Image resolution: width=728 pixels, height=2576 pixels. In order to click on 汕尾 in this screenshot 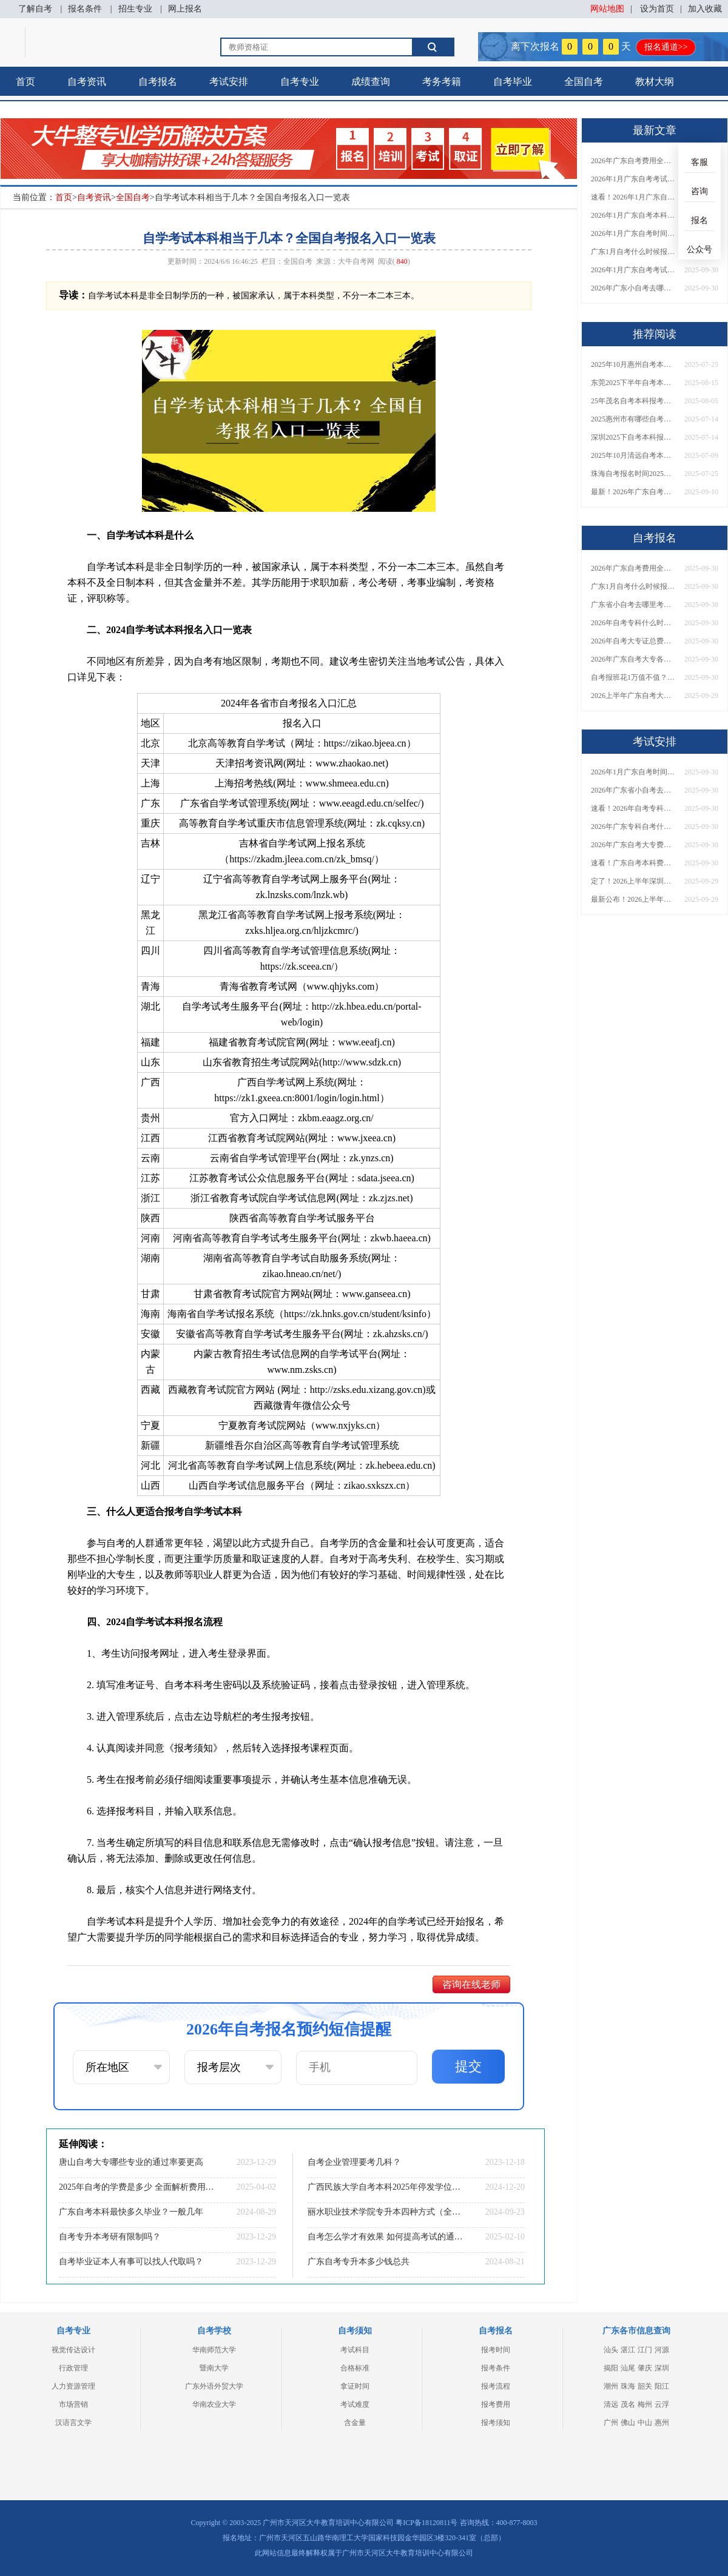, I will do `click(628, 2368)`.